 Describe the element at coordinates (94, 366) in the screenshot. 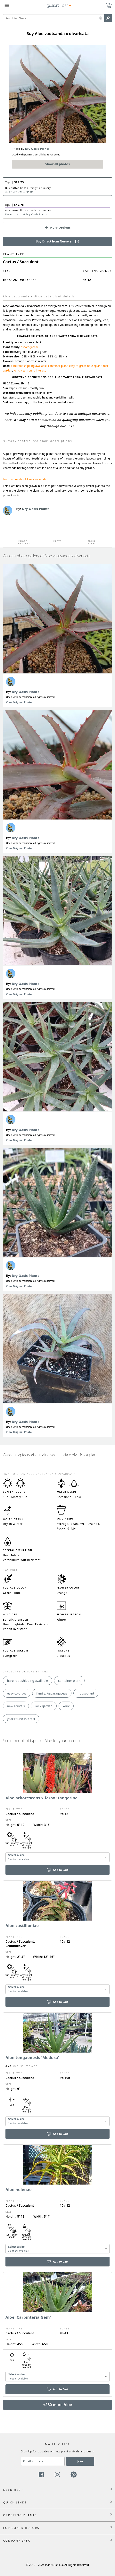

I see `houseplant` at that location.